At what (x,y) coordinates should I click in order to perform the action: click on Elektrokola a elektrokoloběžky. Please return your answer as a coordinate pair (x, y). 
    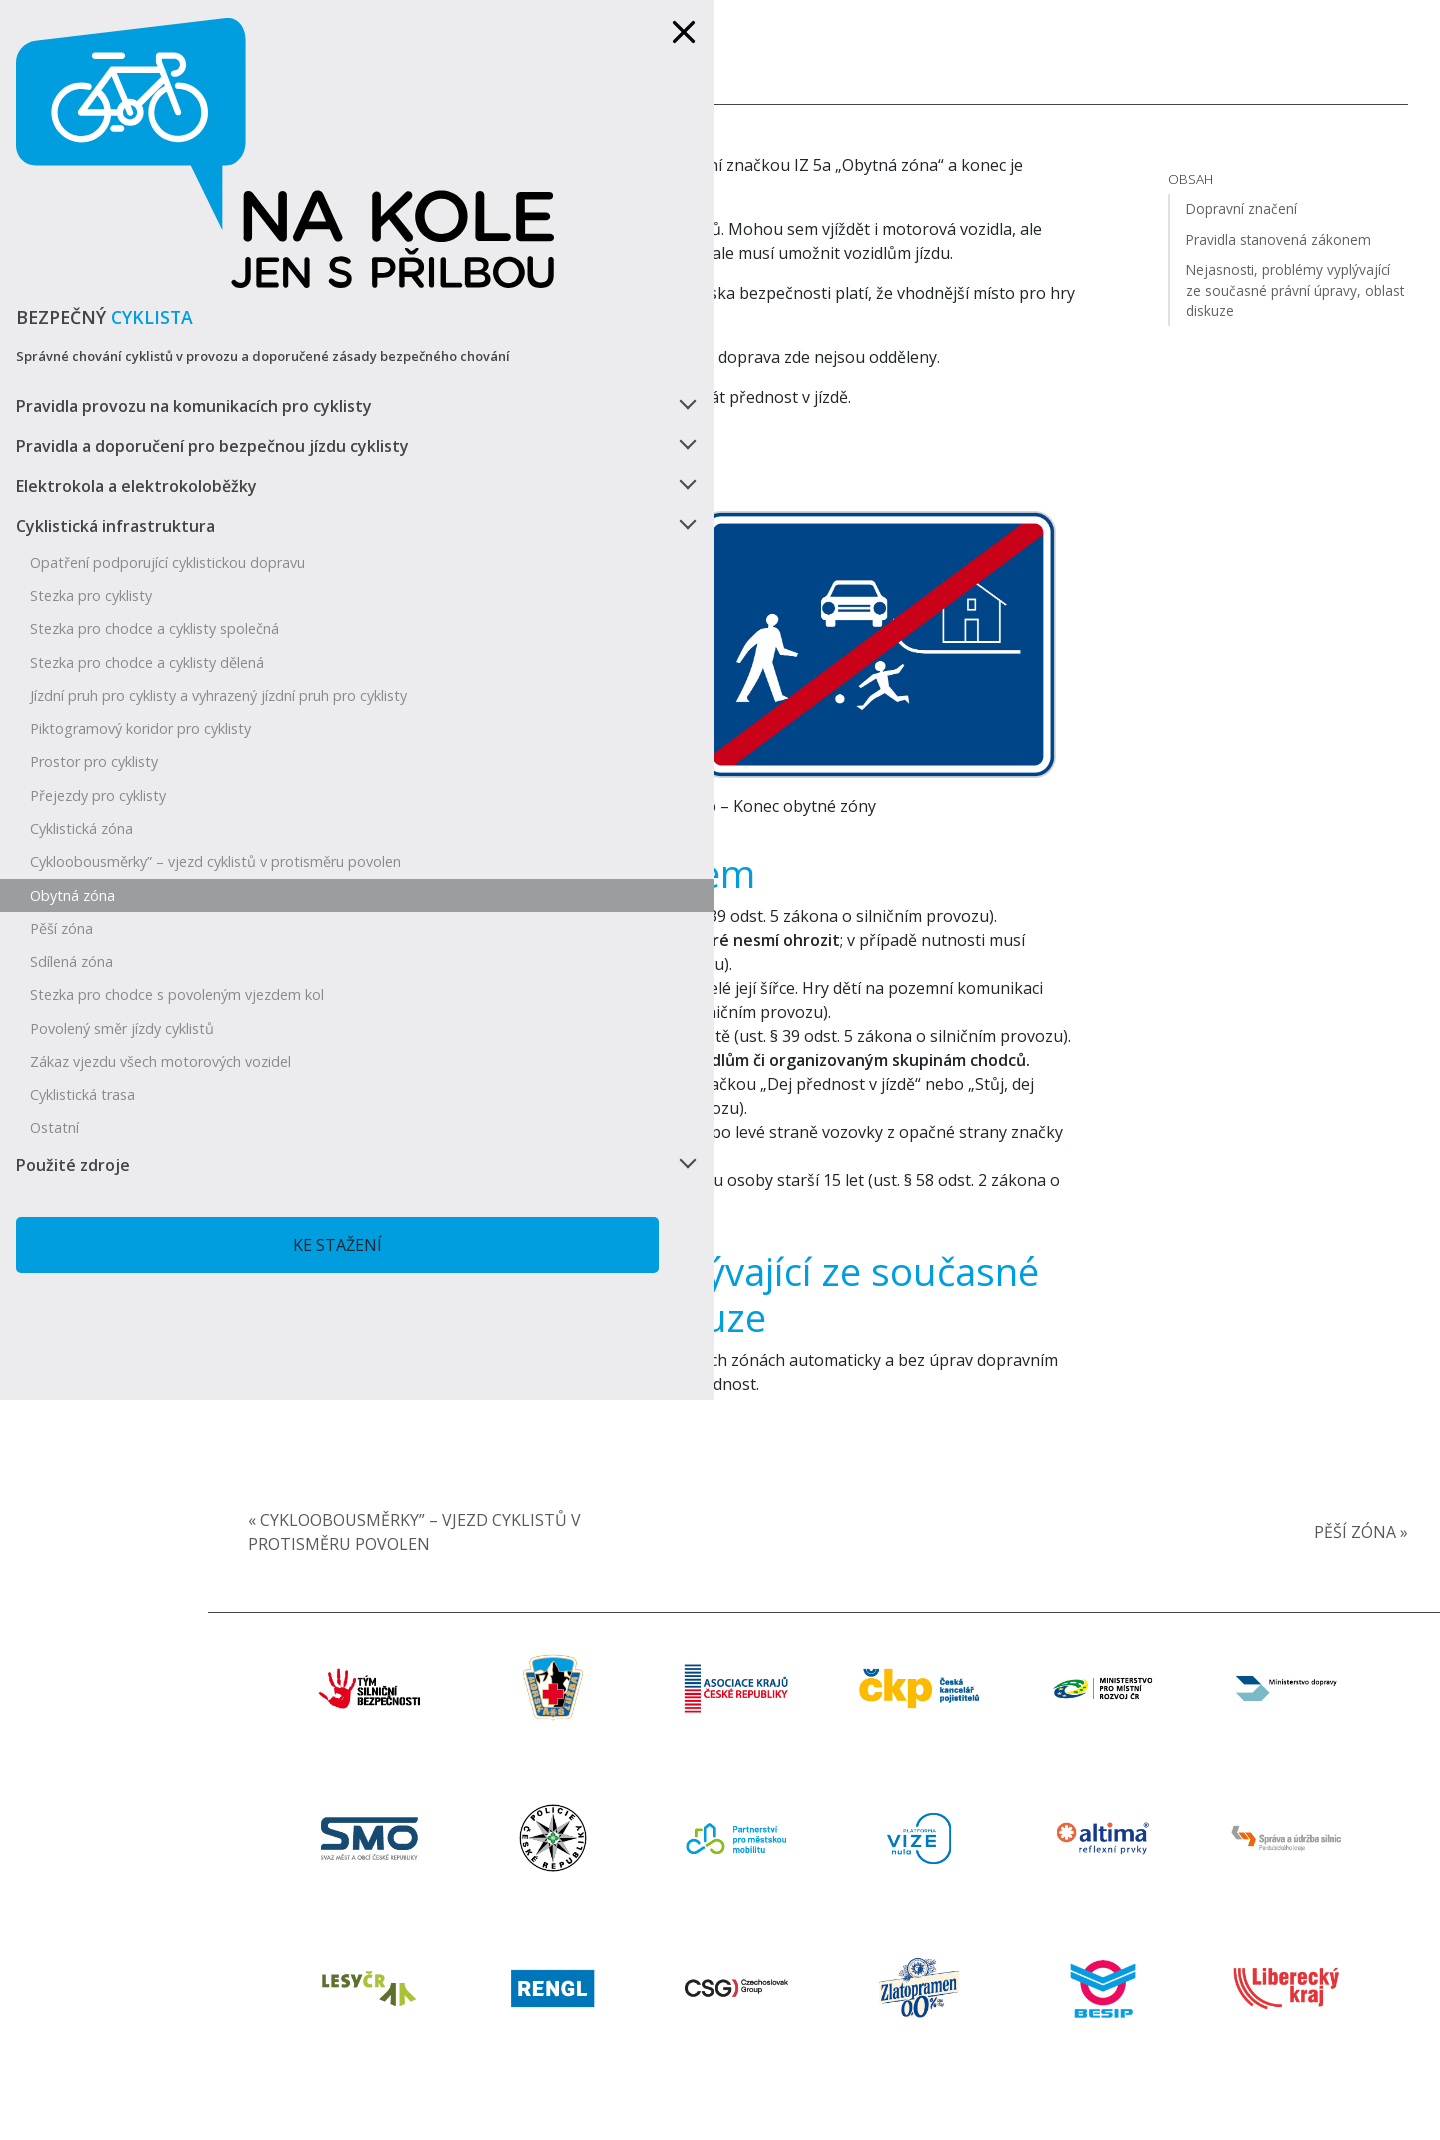
    Looking at the image, I should click on (136, 360).